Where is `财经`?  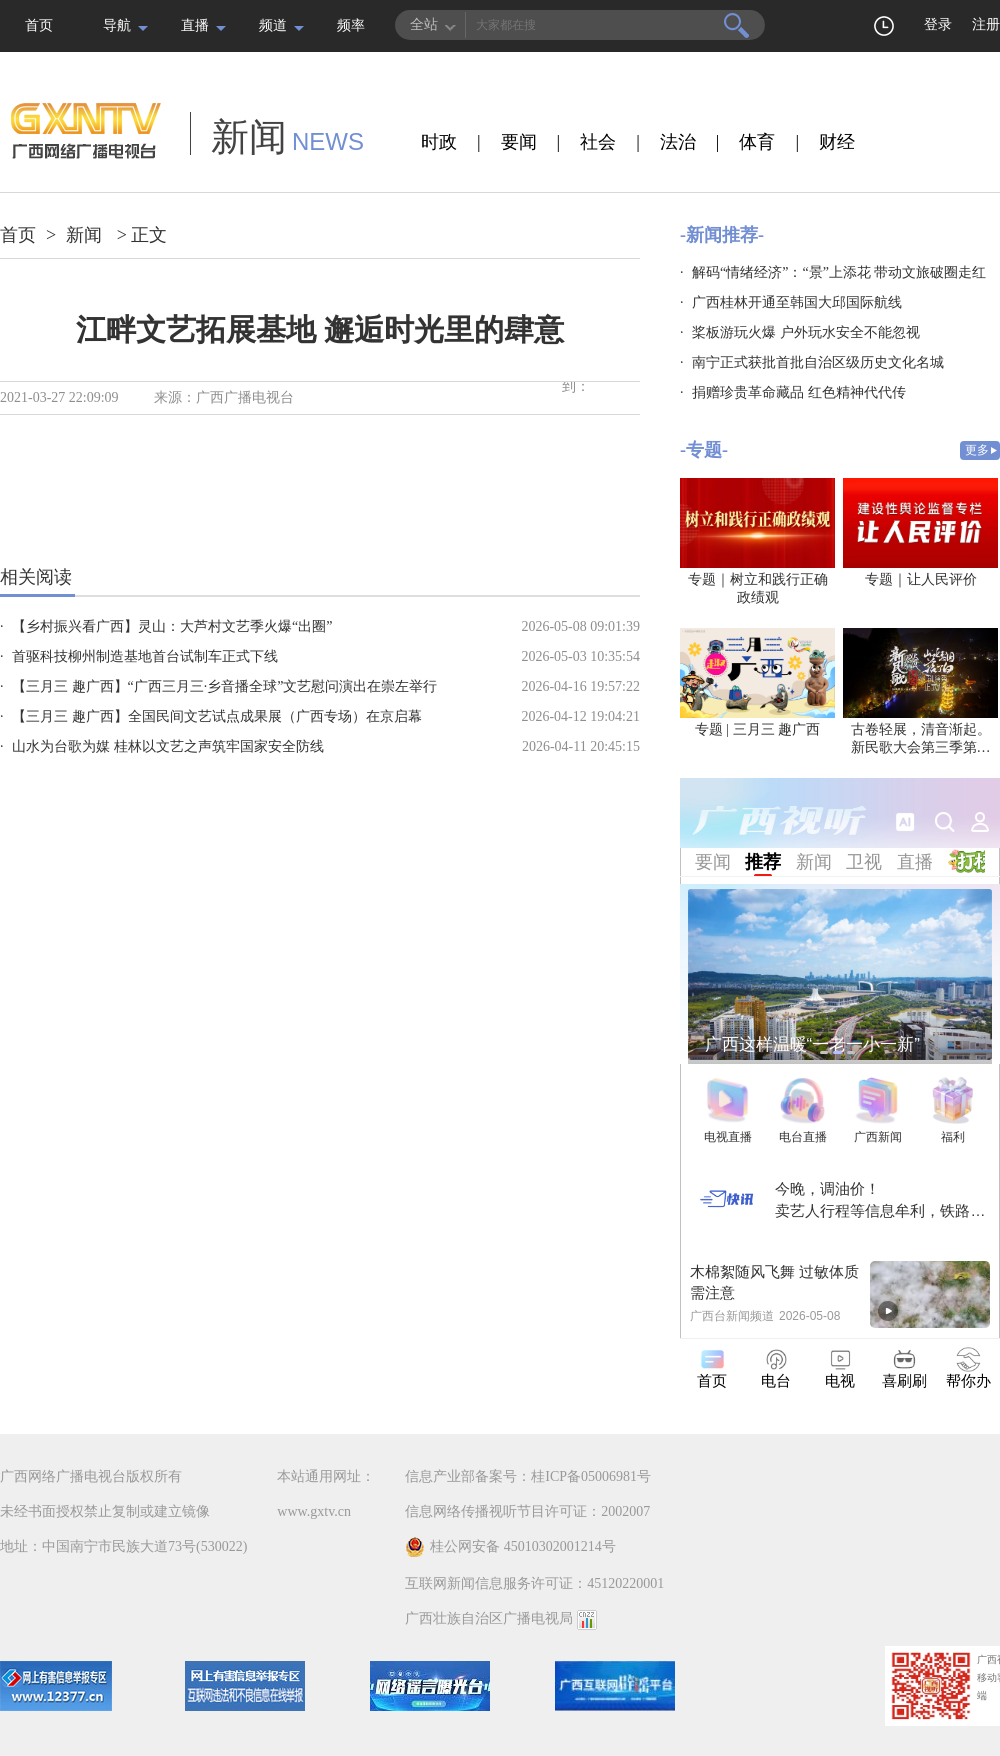
财经 is located at coordinates (837, 142).